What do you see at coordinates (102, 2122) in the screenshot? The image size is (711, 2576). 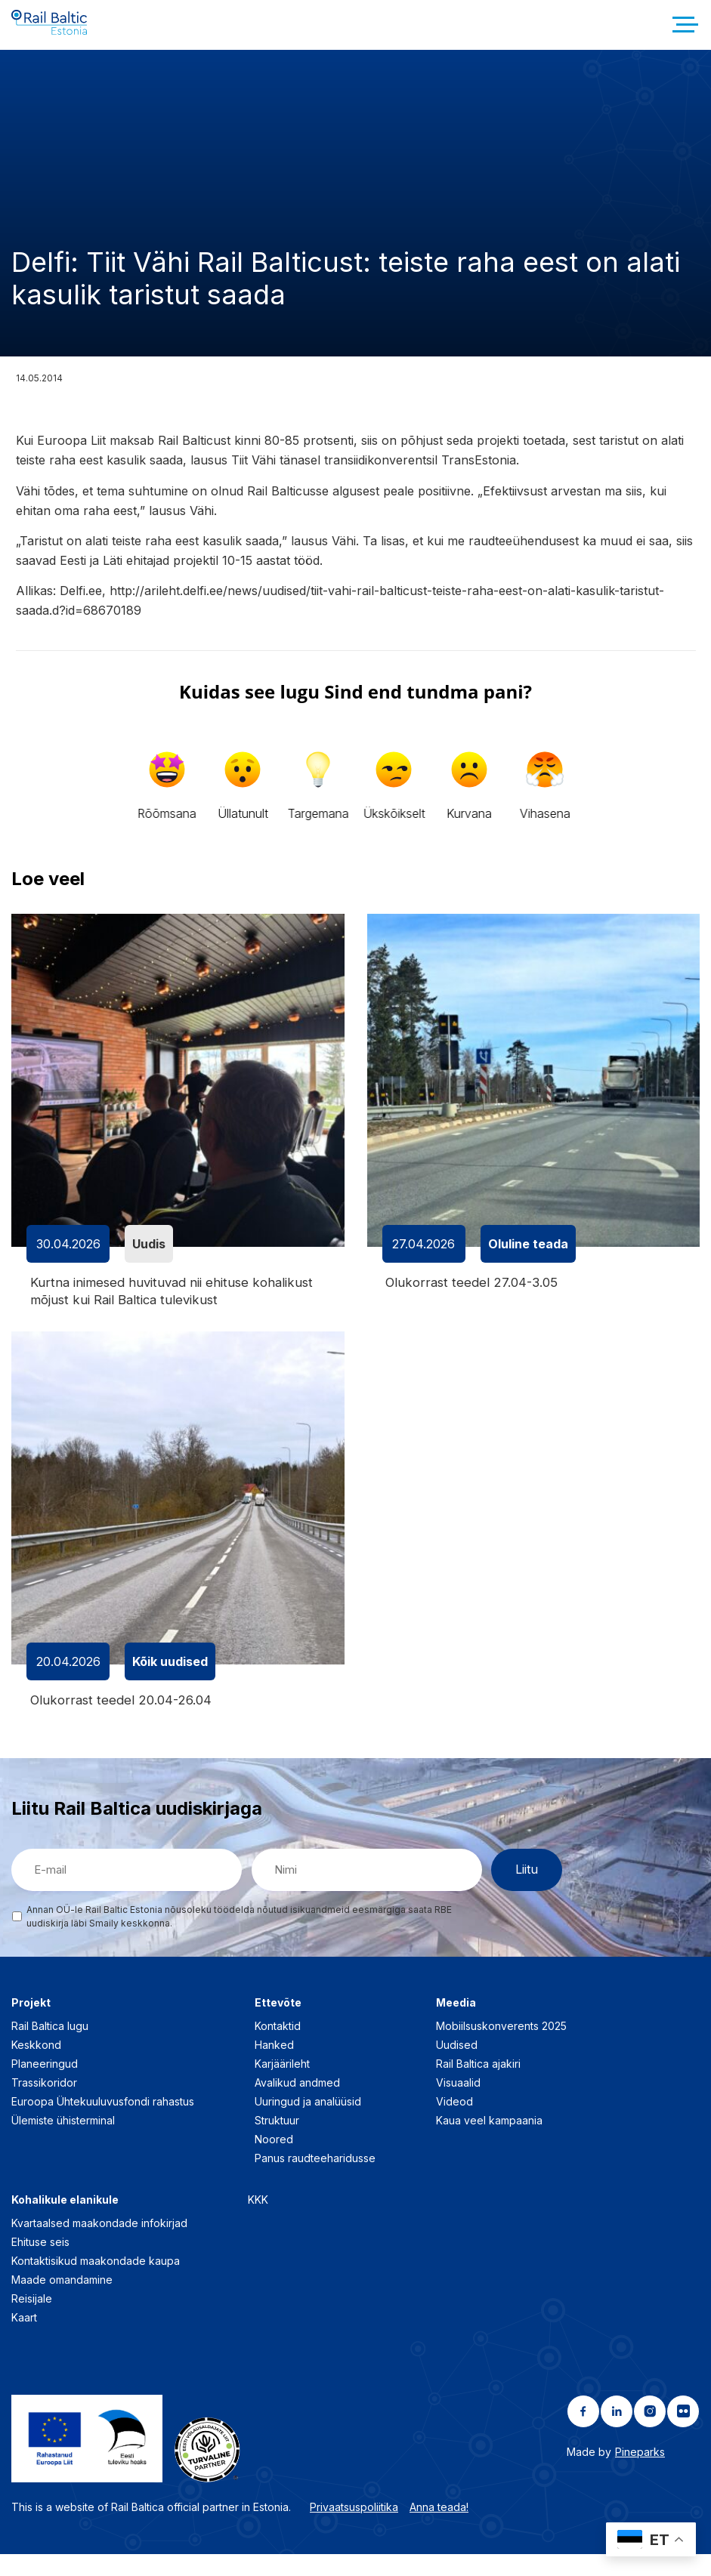 I see `Euroopa Ühtekuuluvusfondi rahastus` at bounding box center [102, 2122].